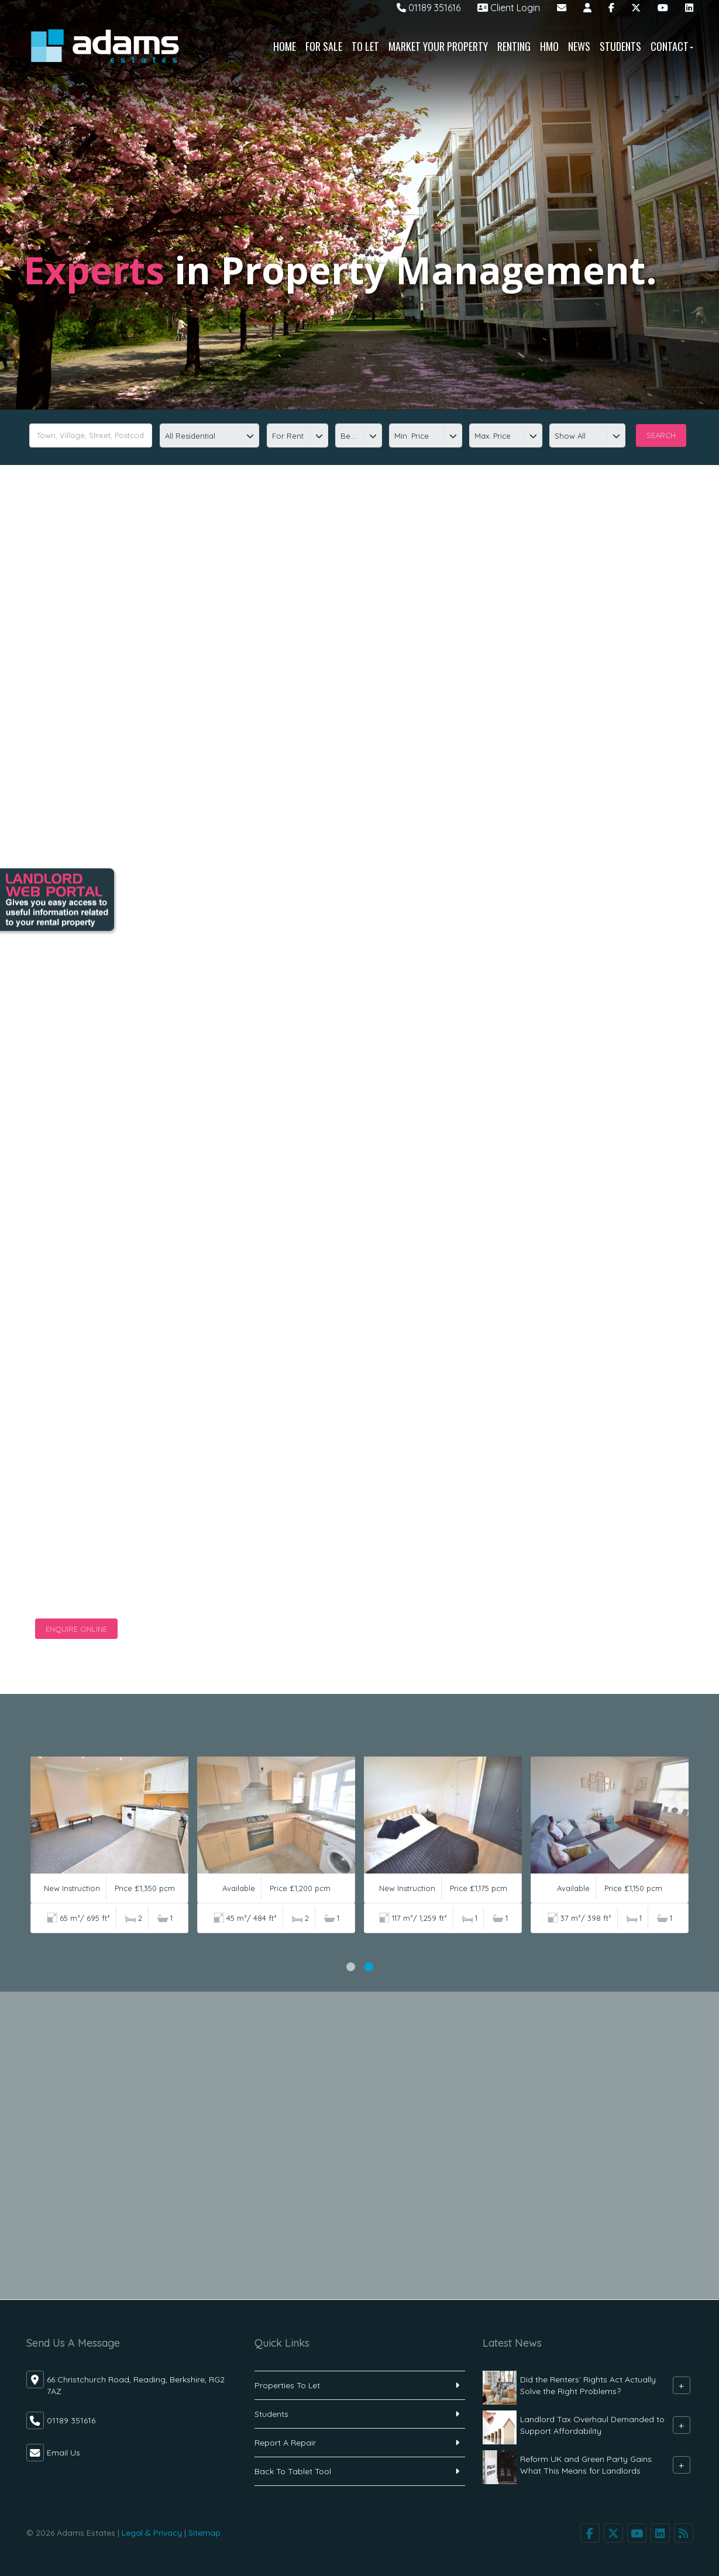  Describe the element at coordinates (514, 46) in the screenshot. I see `Renting` at that location.